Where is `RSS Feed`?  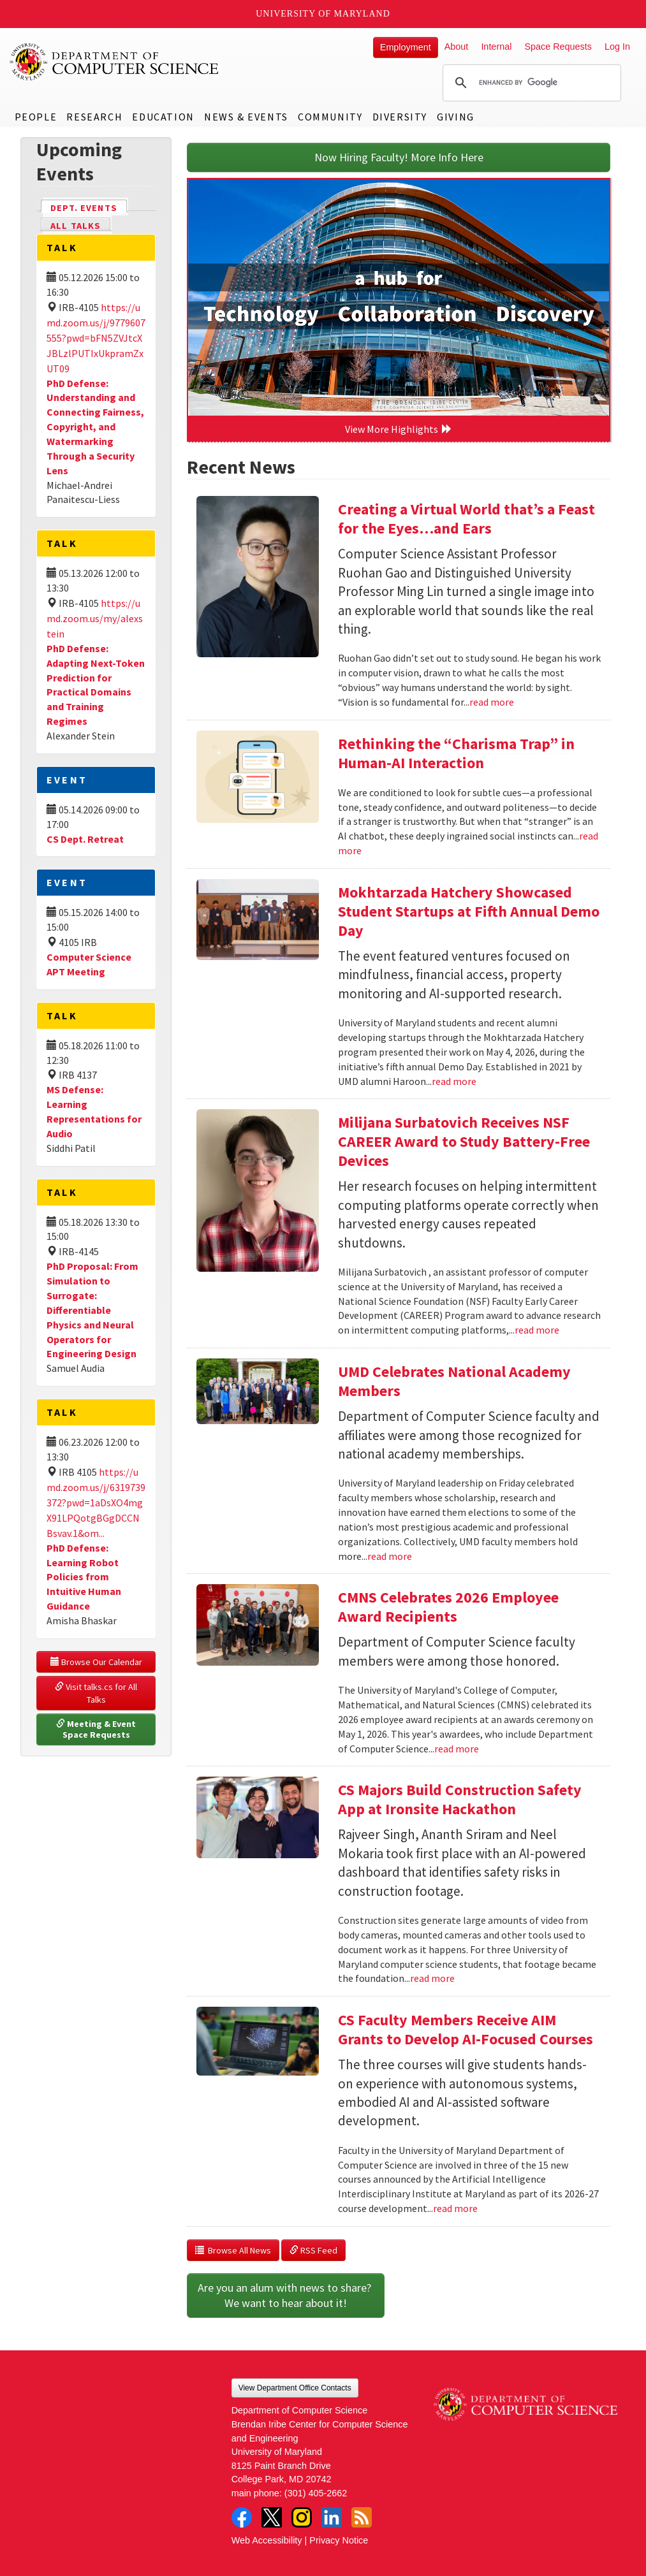
RSS Feed is located at coordinates (313, 2250).